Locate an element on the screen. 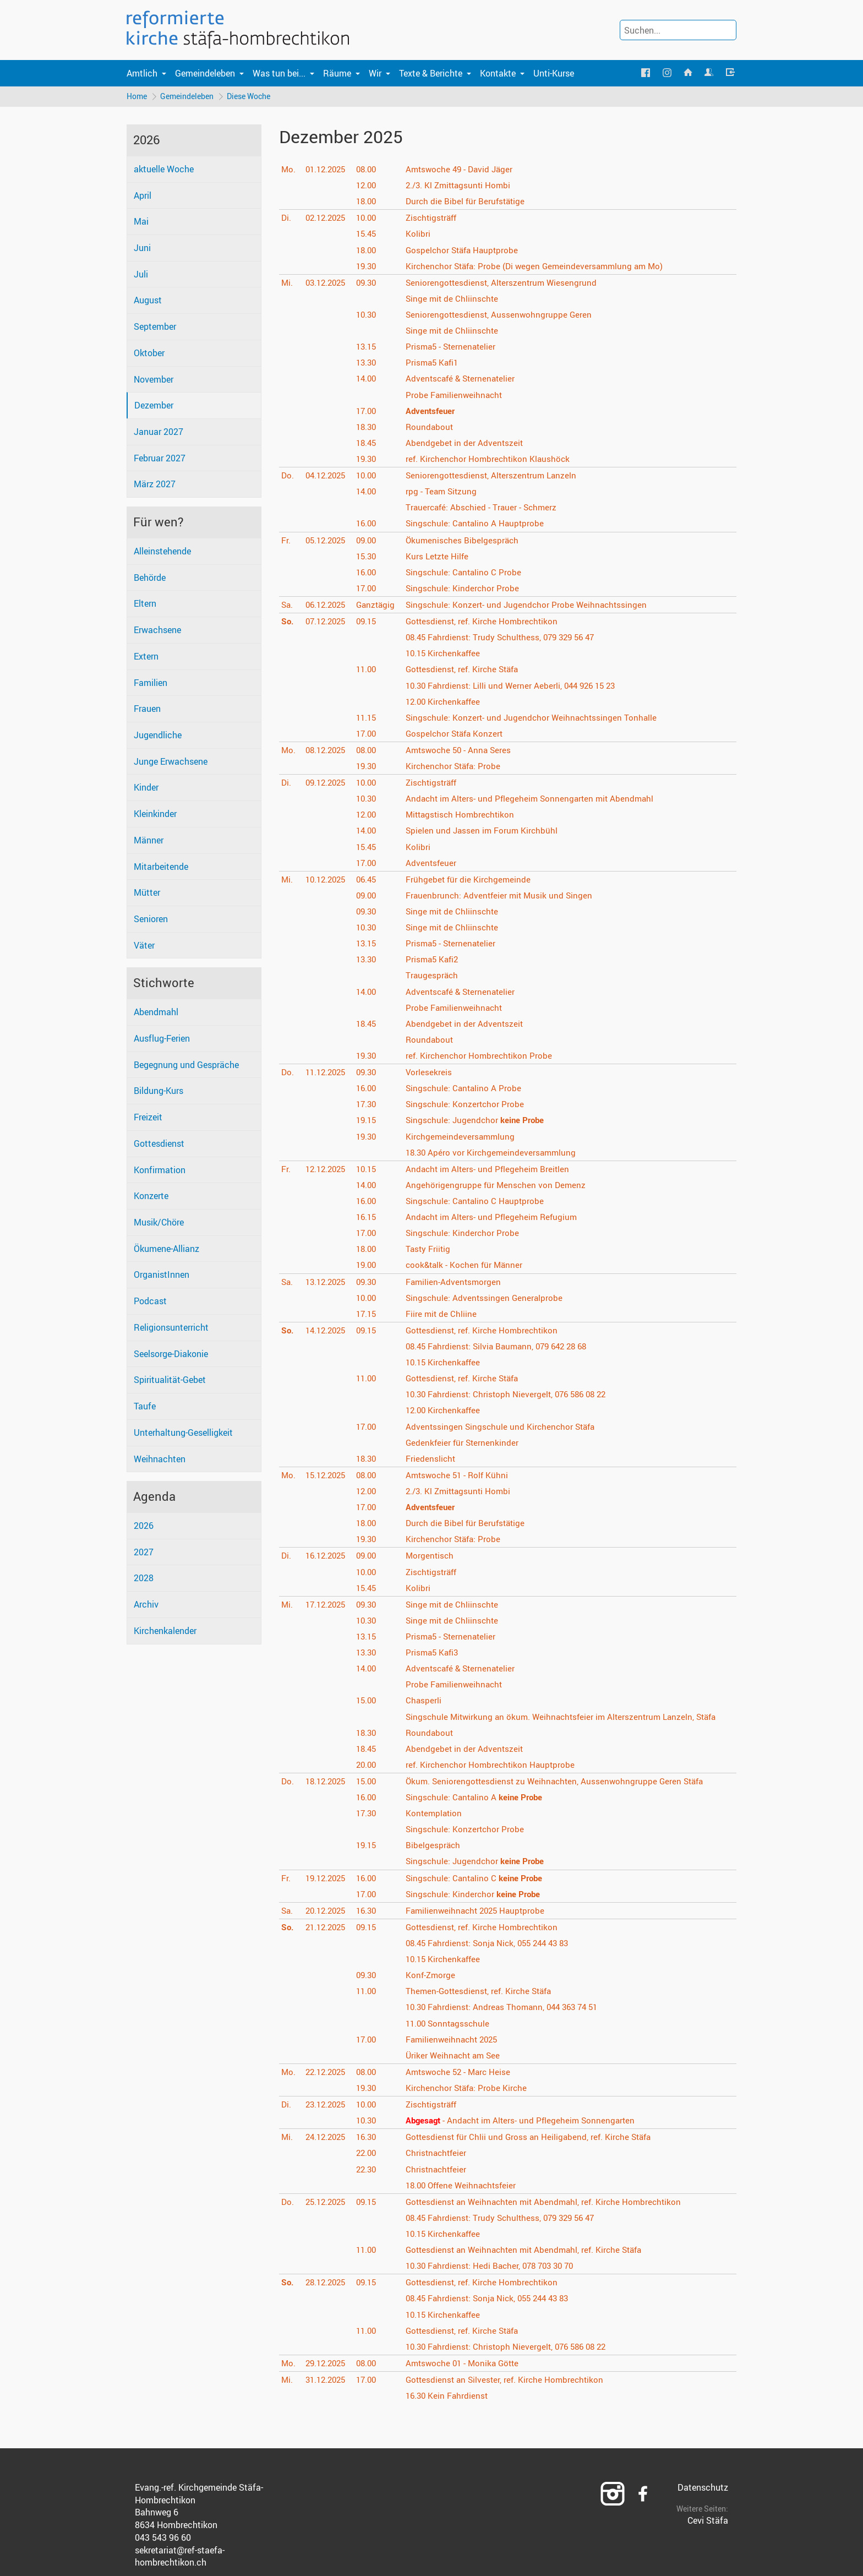 This screenshot has height=2576, width=863. Frühgebet für die Kirchgemeinde is located at coordinates (470, 880).